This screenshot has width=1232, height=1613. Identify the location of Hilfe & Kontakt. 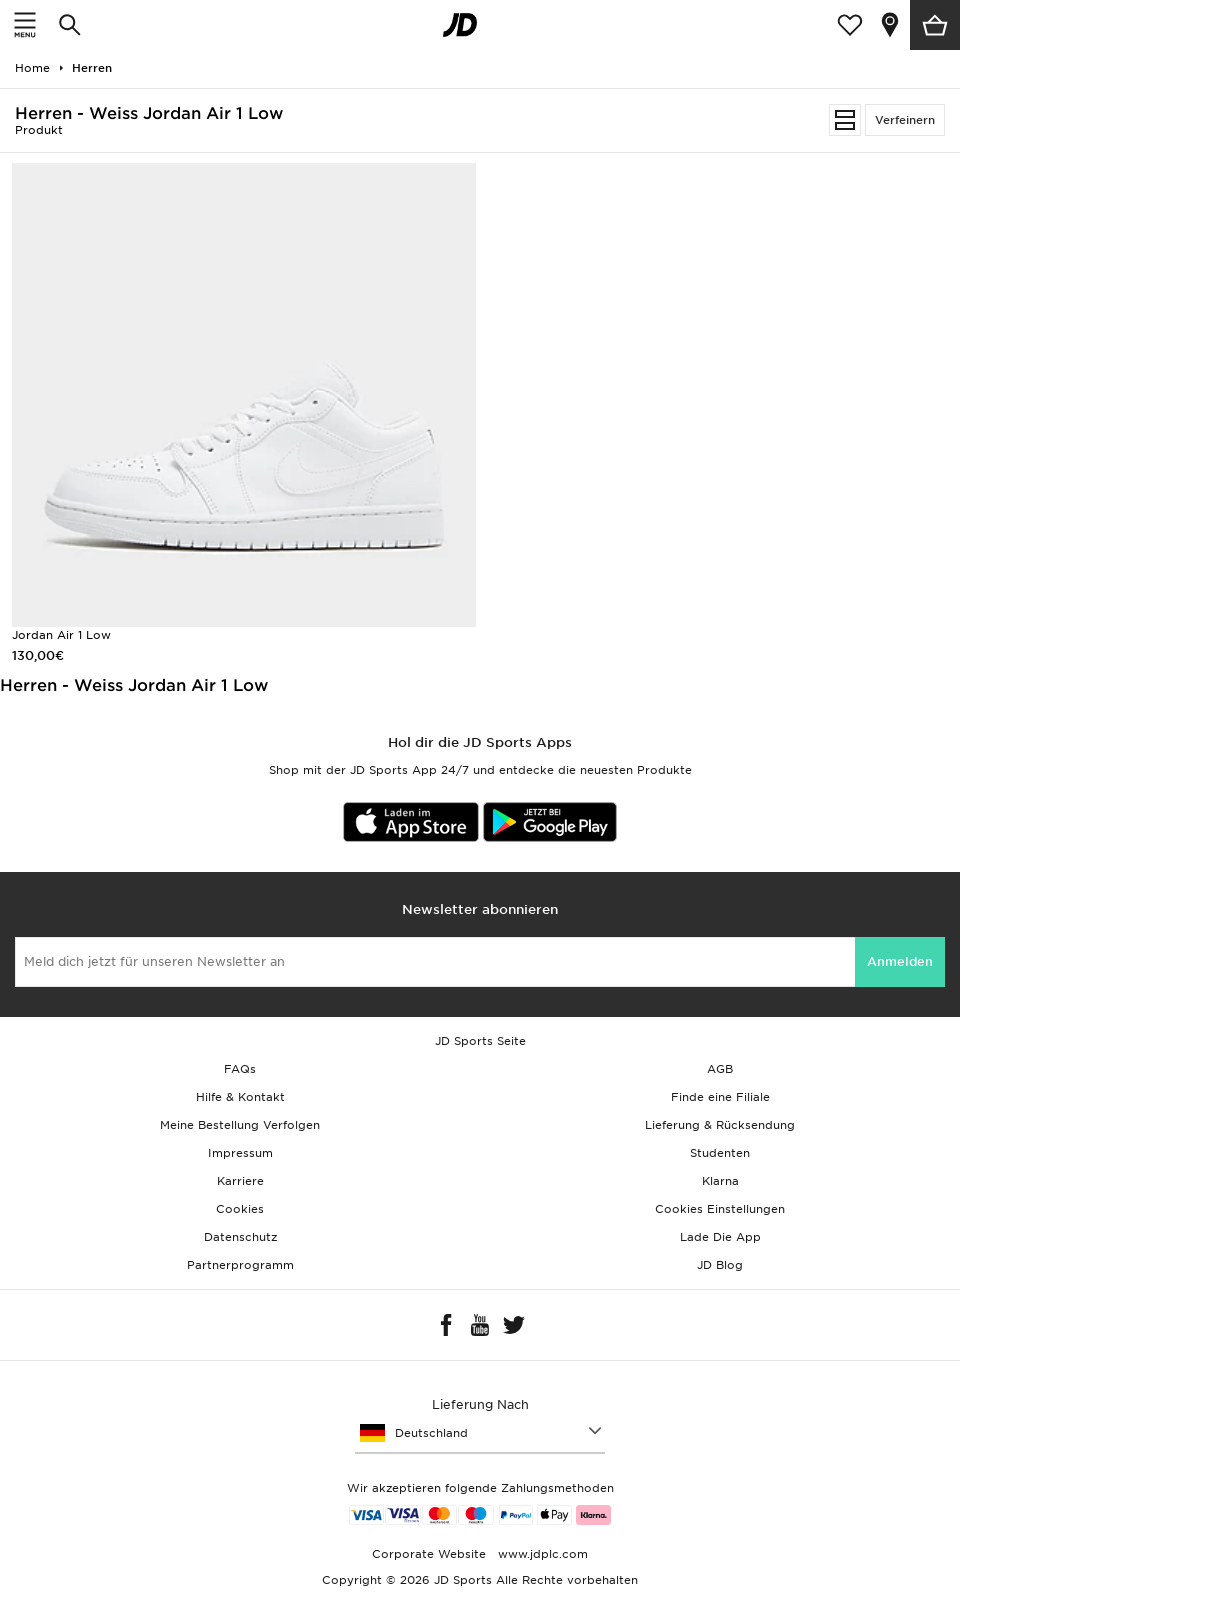
(240, 1097).